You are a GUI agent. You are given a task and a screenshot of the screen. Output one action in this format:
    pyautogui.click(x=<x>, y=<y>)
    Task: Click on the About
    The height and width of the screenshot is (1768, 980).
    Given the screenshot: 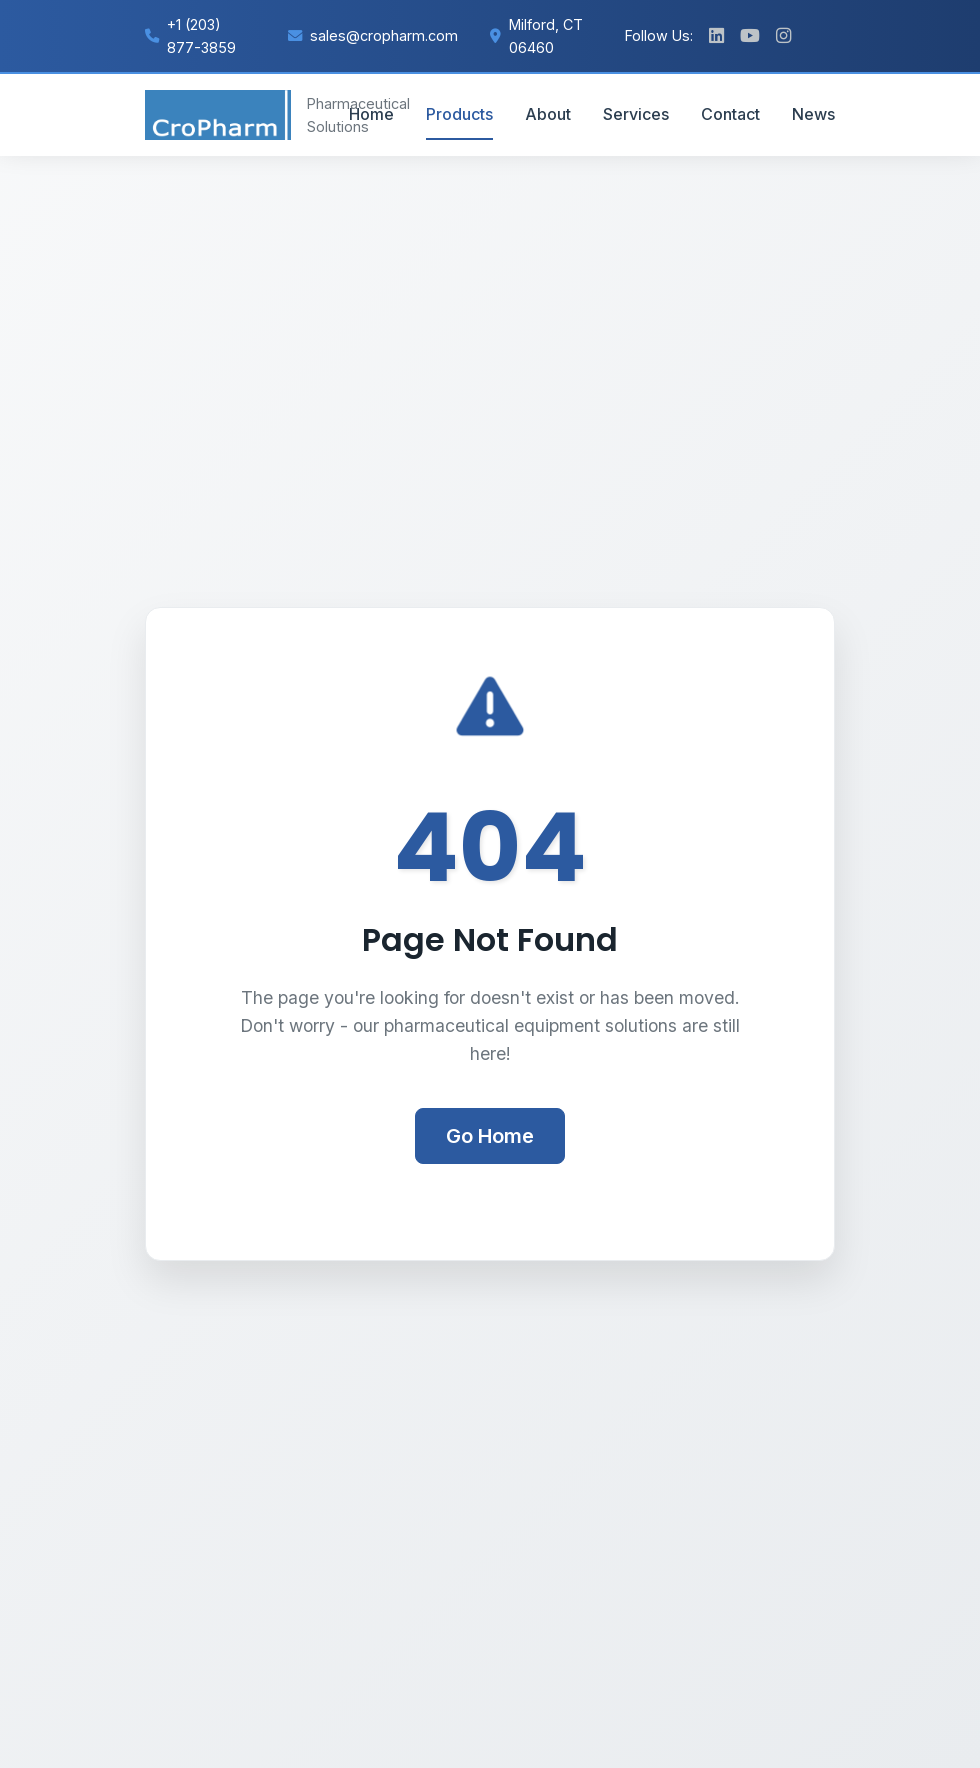 What is the action you would take?
    pyautogui.click(x=548, y=114)
    